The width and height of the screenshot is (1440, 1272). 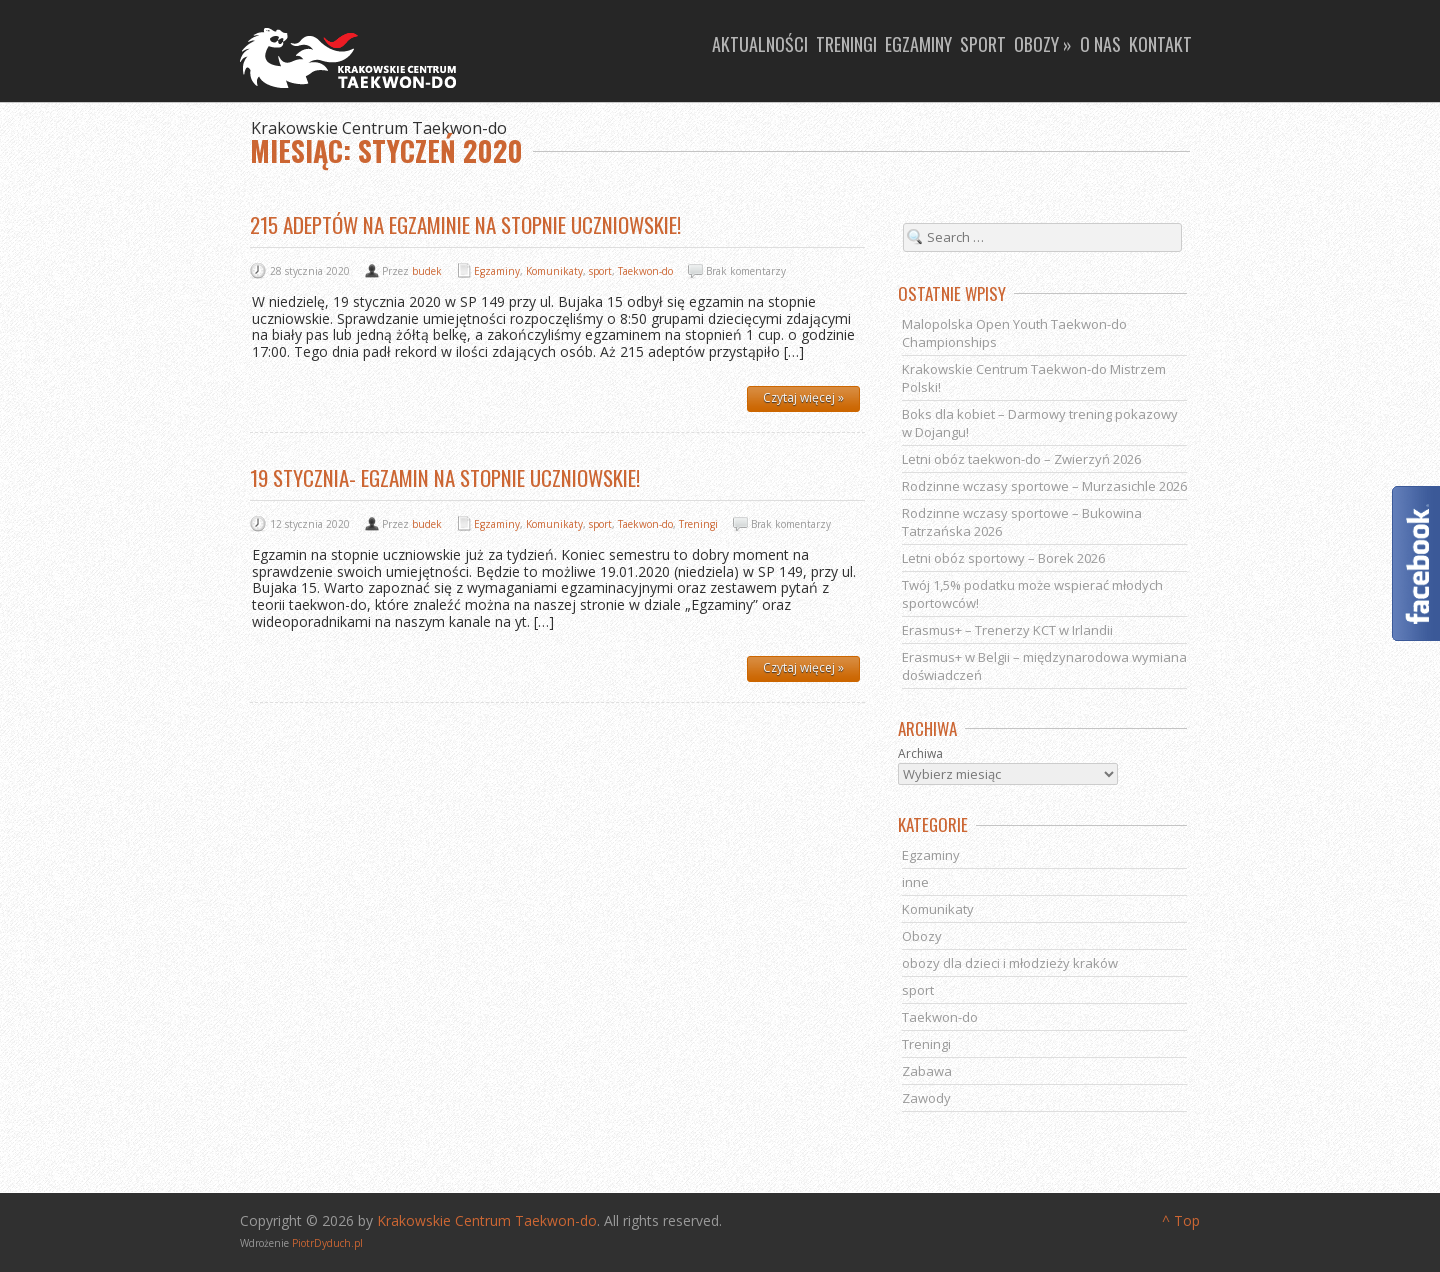 What do you see at coordinates (1003, 558) in the screenshot?
I see `Letni obóz sportowy – Borek 2026` at bounding box center [1003, 558].